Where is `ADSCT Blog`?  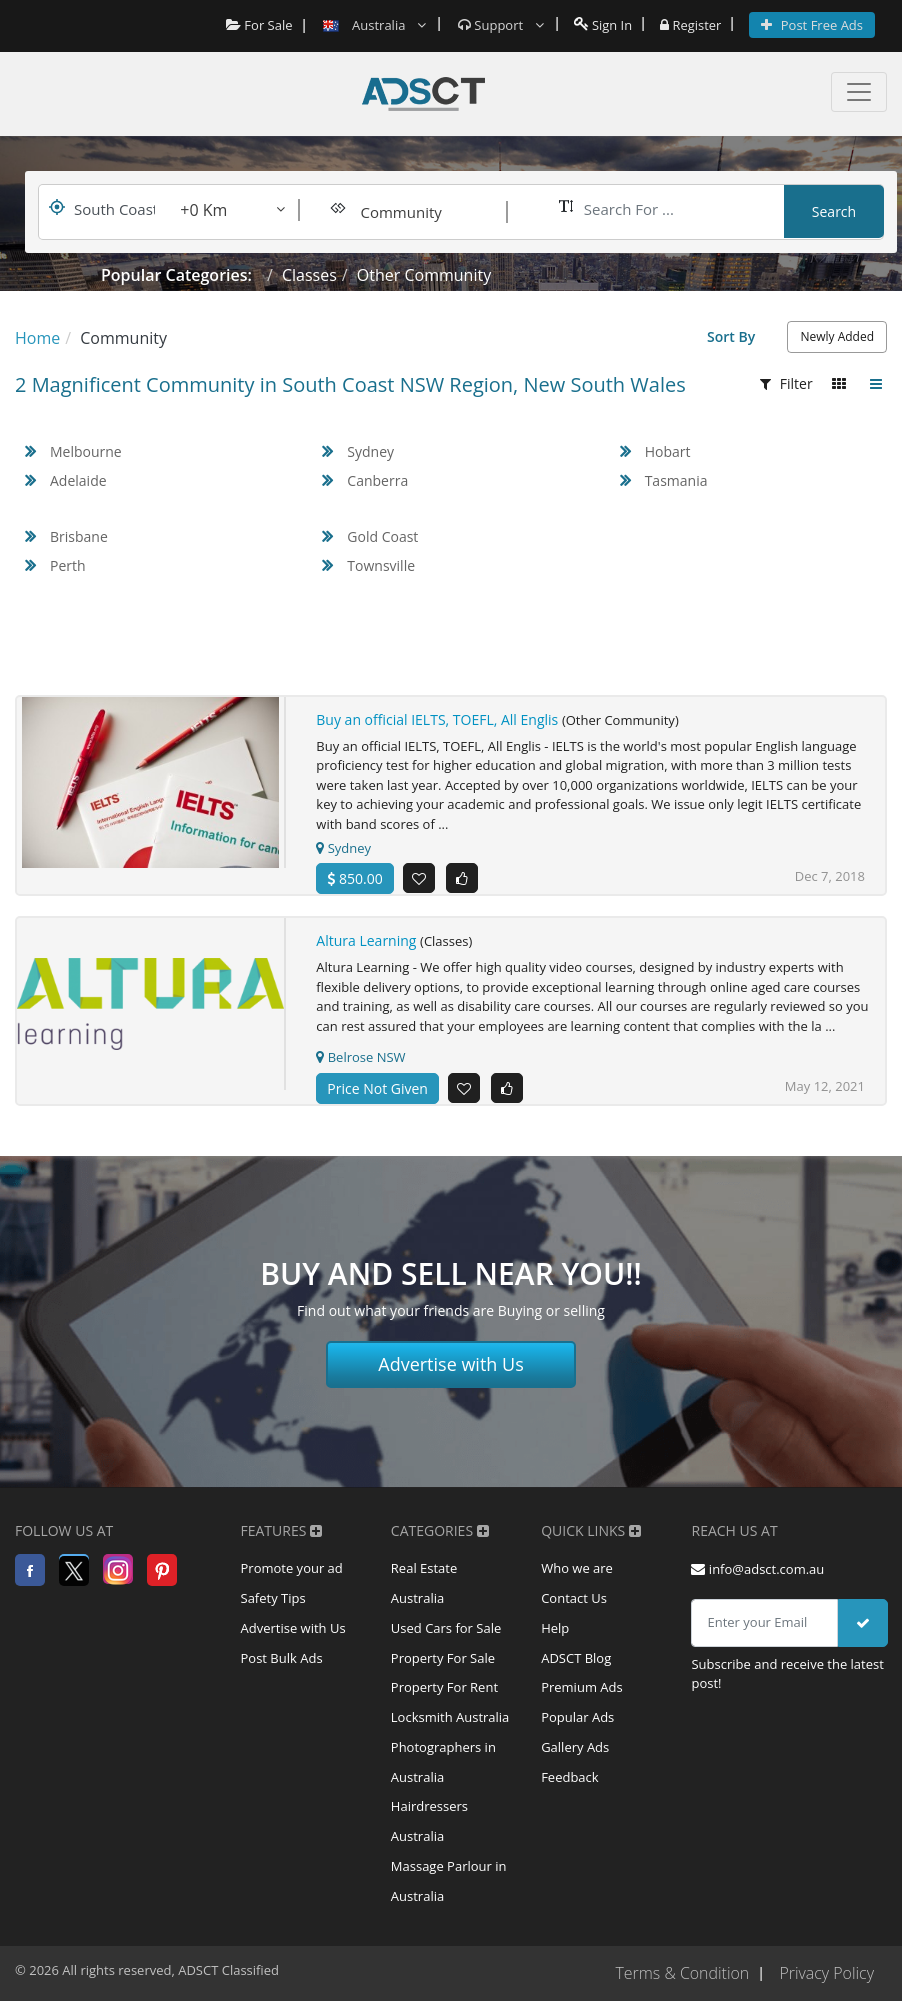 ADSCT Blog is located at coordinates (576, 1659).